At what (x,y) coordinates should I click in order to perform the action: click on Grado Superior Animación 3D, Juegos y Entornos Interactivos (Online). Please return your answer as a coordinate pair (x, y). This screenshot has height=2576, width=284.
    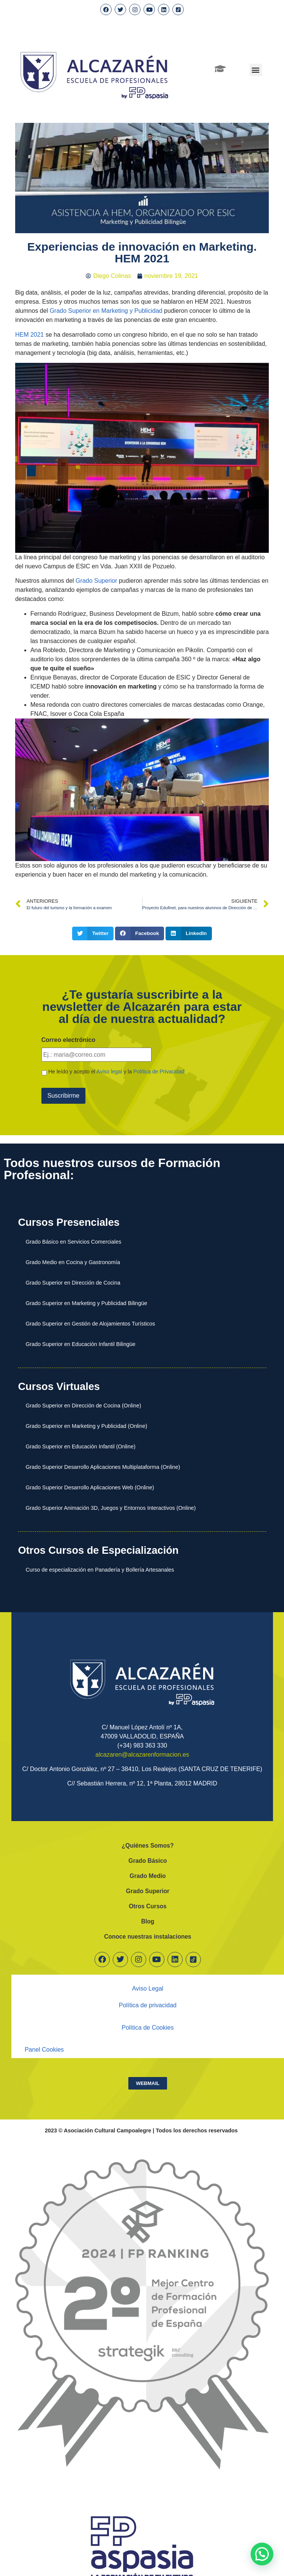
    Looking at the image, I should click on (110, 1506).